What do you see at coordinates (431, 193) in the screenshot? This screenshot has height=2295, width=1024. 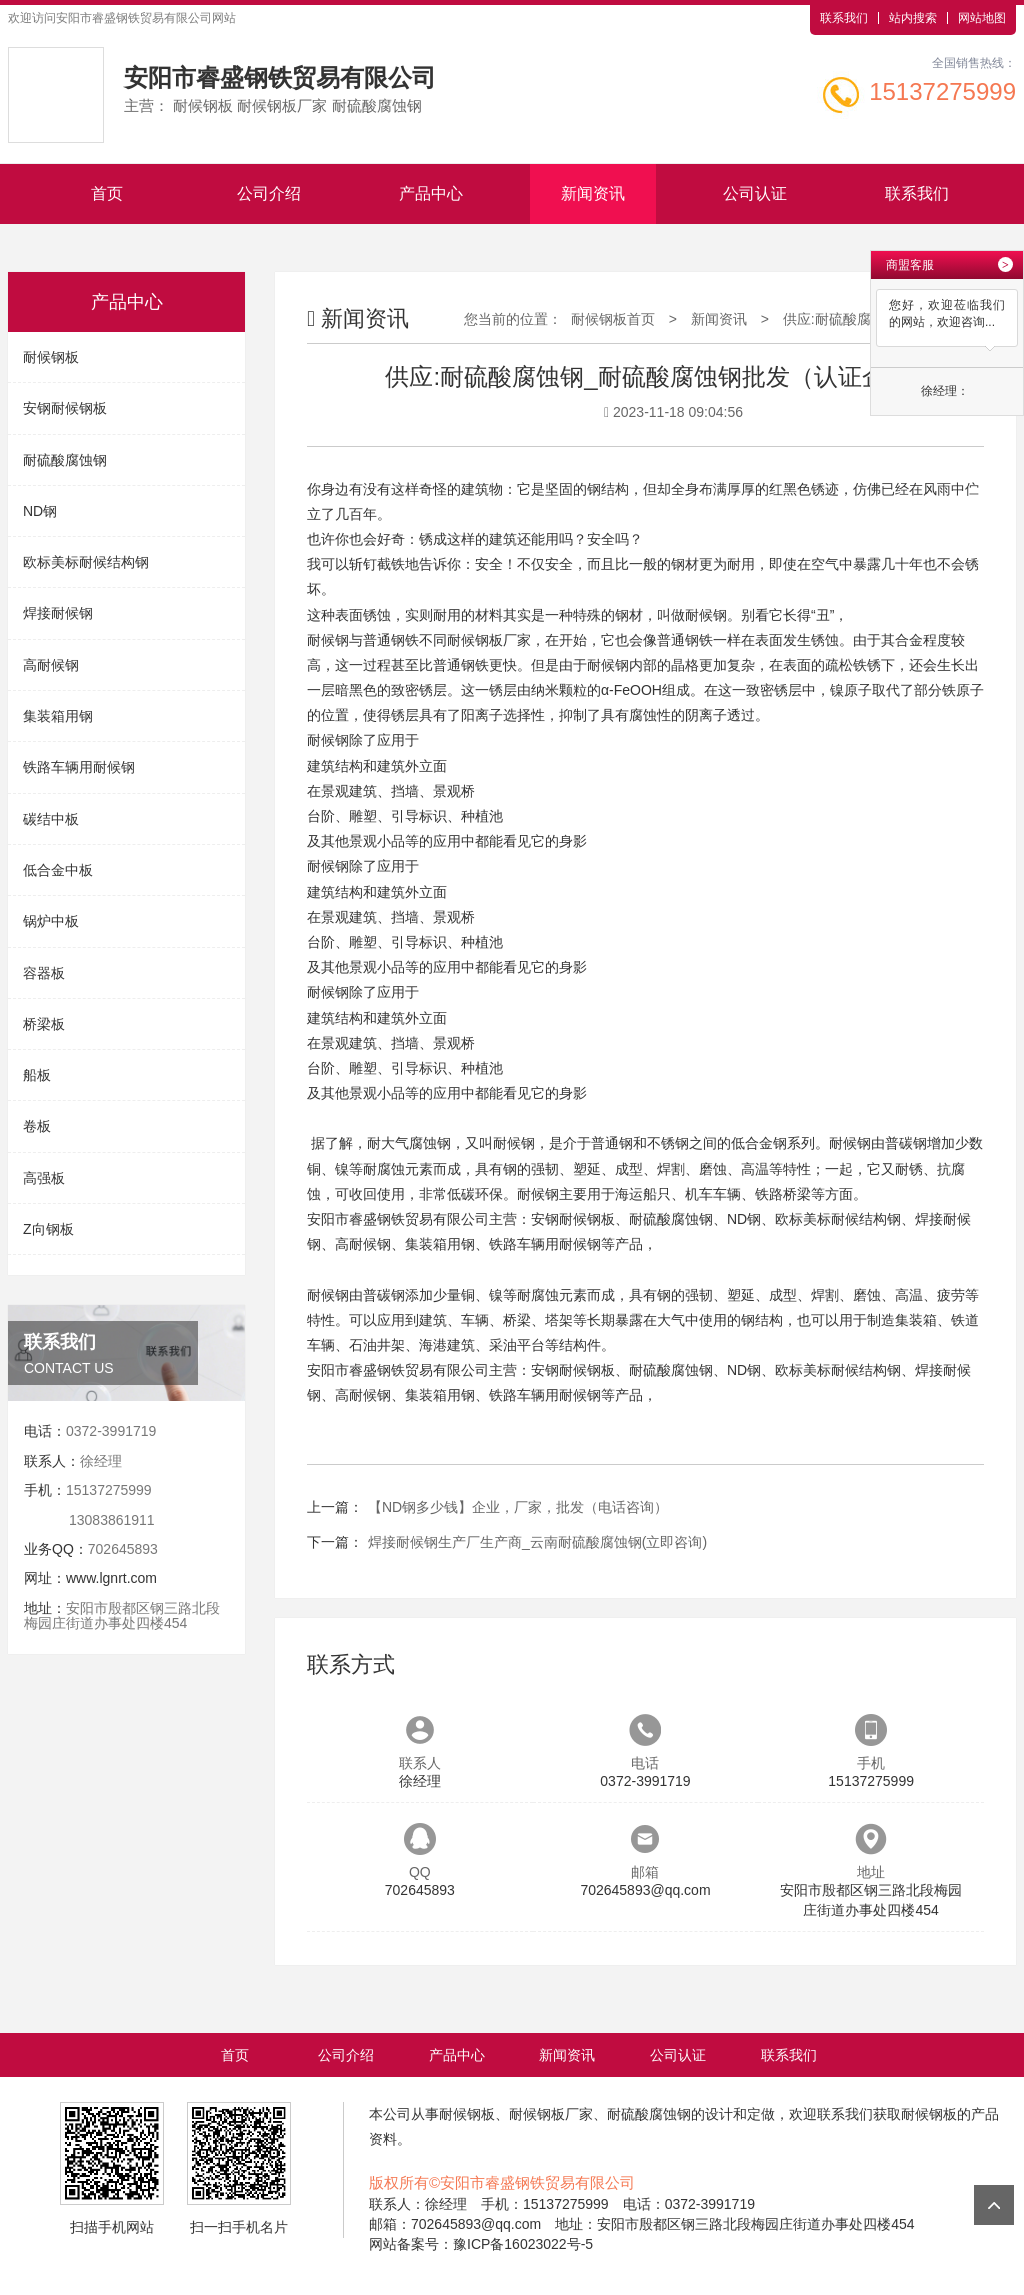 I see `产品中心` at bounding box center [431, 193].